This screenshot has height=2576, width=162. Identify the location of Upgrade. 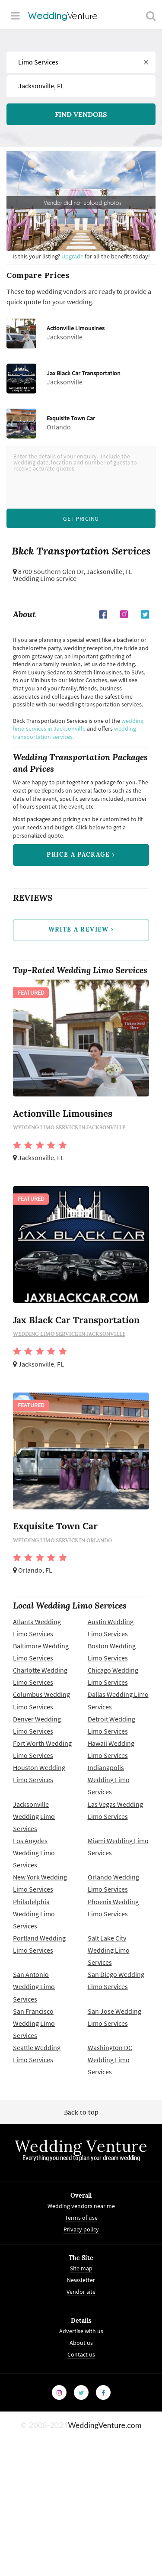
(73, 256).